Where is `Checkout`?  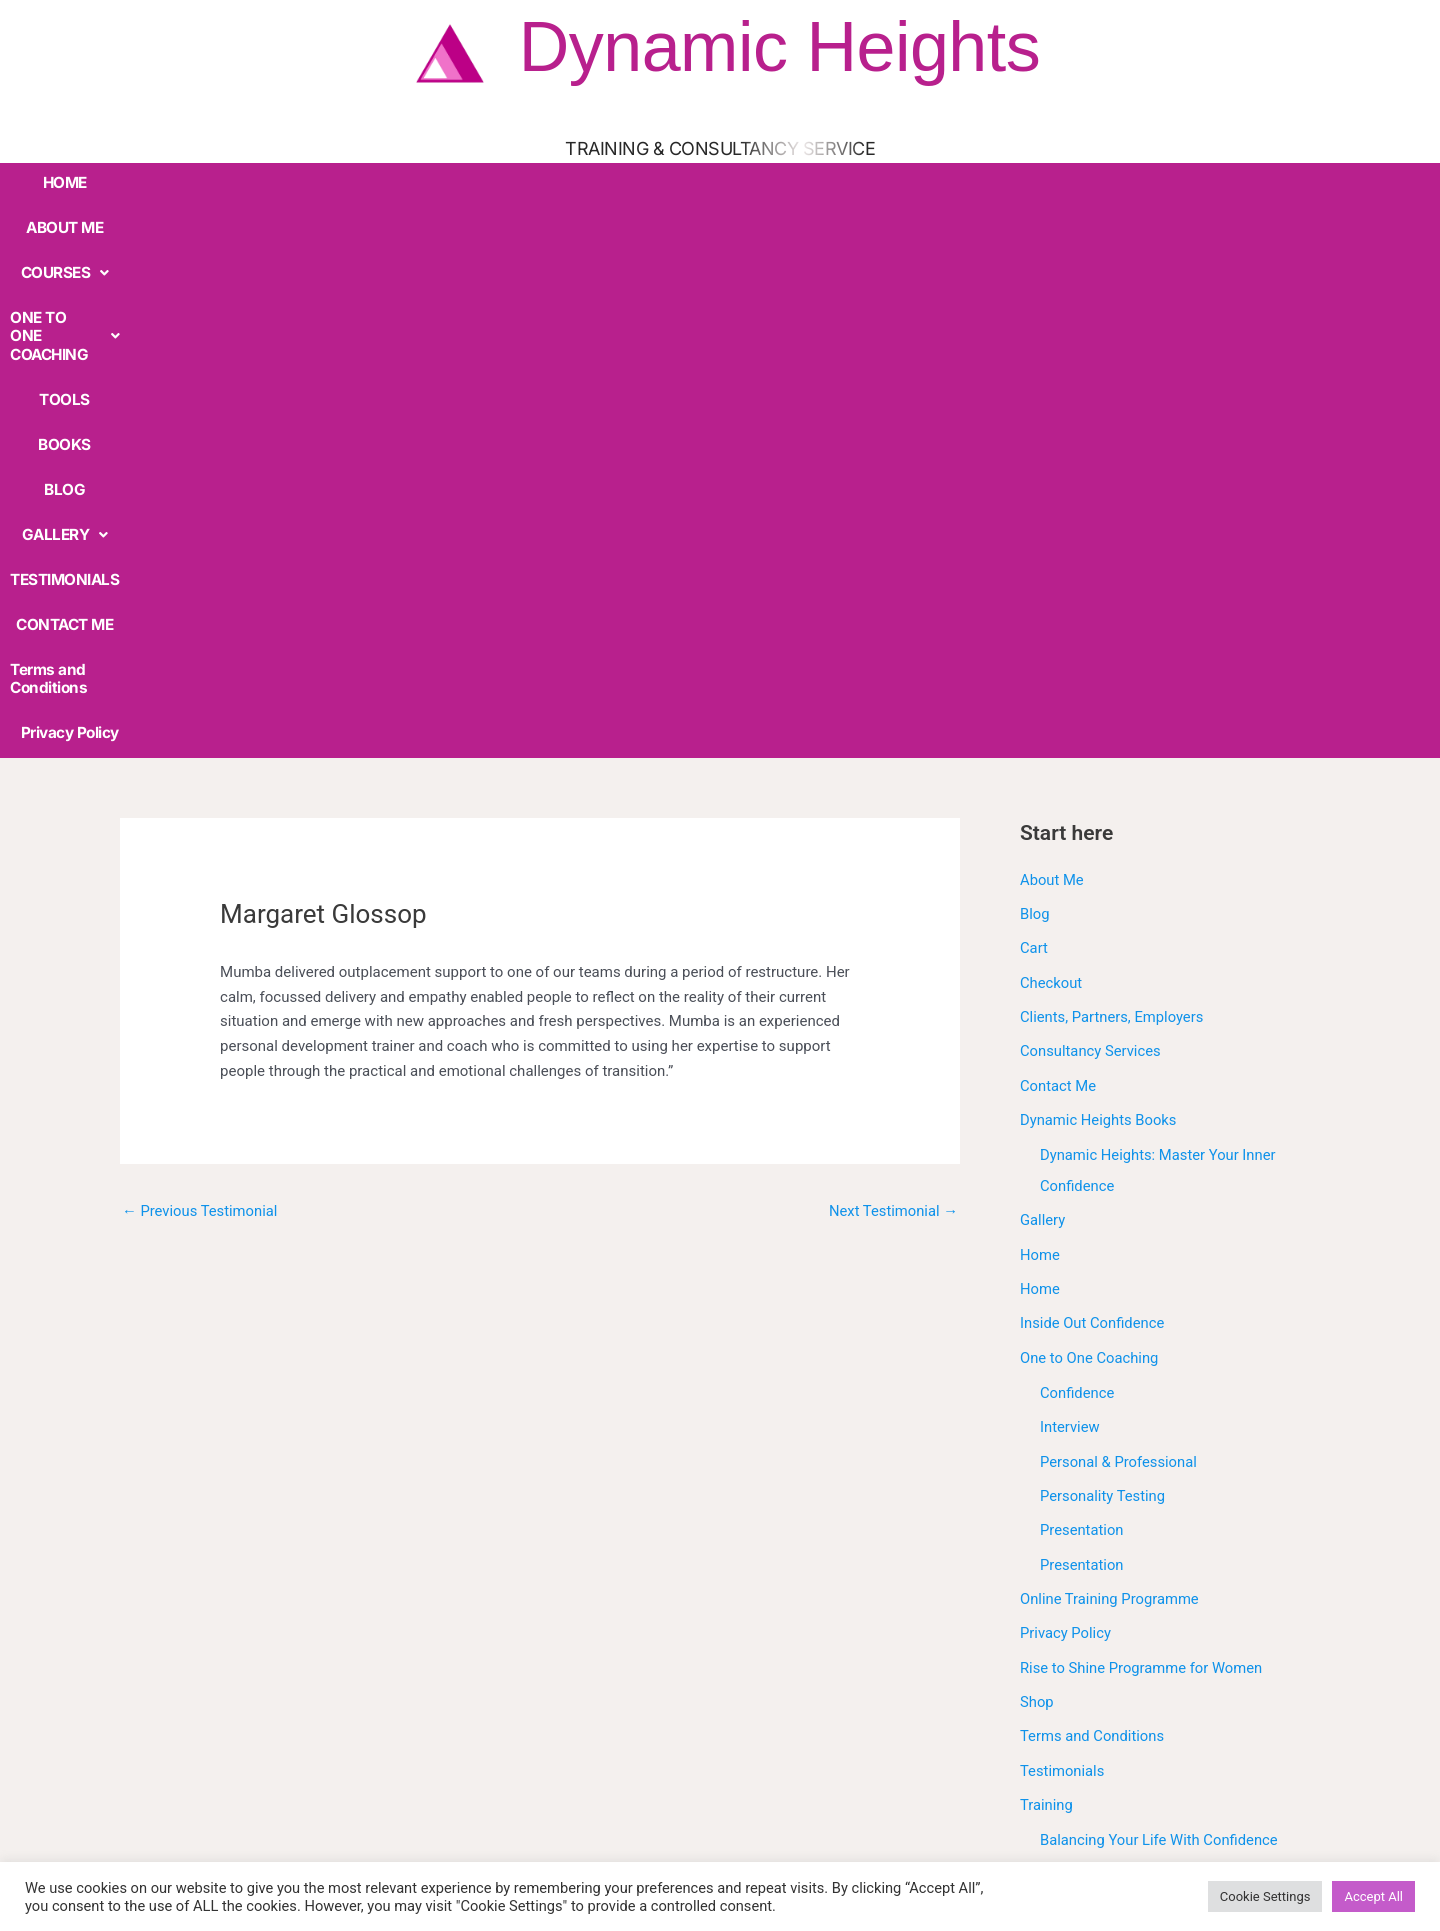 Checkout is located at coordinates (1051, 427).